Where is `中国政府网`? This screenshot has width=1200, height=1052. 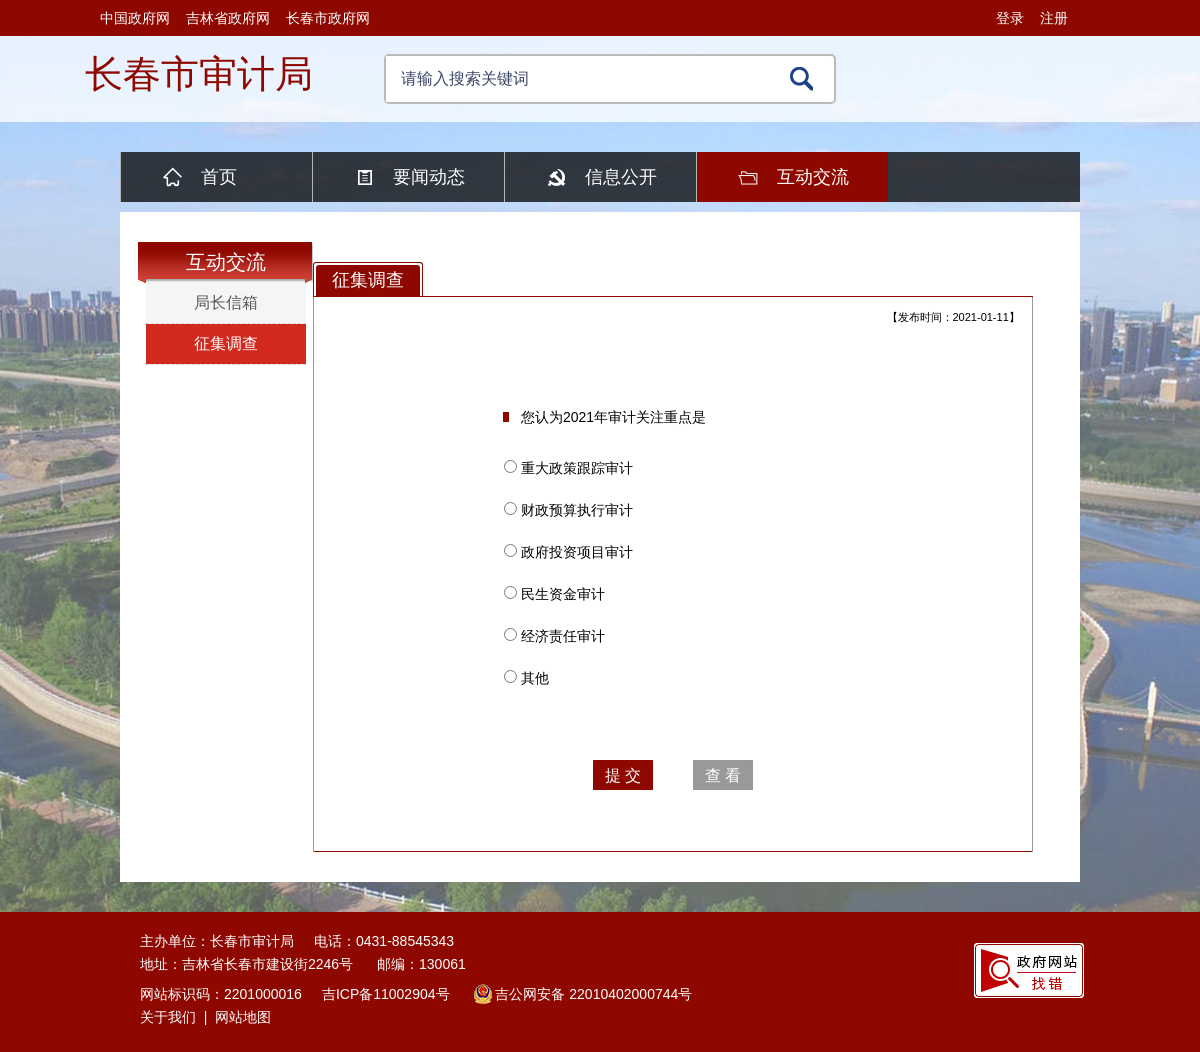 中国政府网 is located at coordinates (135, 18).